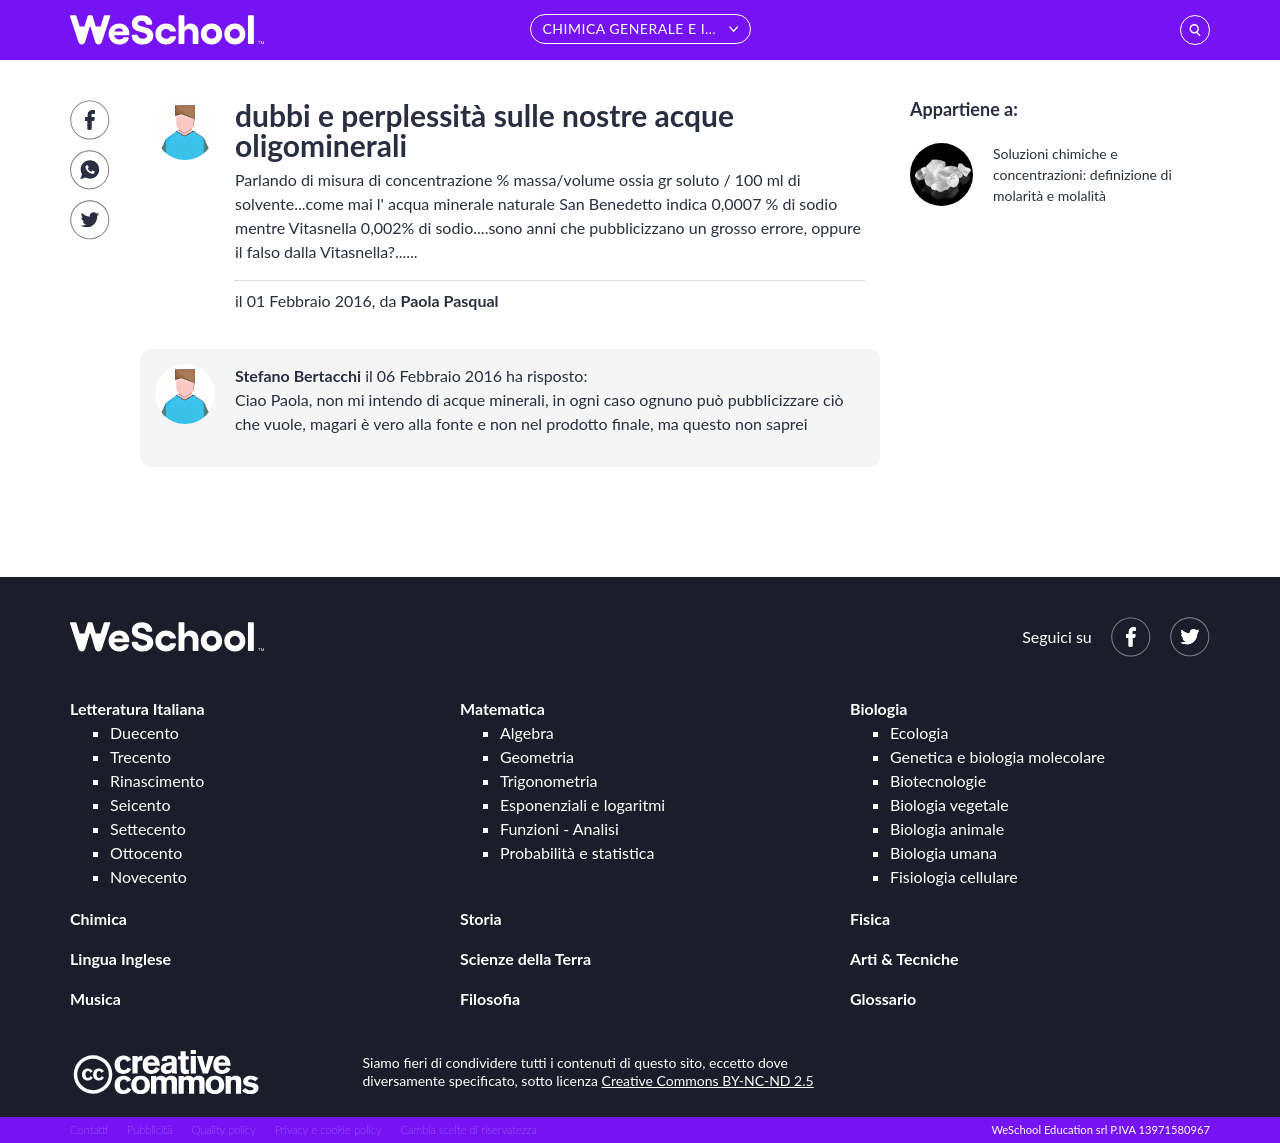 The height and width of the screenshot is (1143, 1280). I want to click on Contatti, so click(89, 1129).